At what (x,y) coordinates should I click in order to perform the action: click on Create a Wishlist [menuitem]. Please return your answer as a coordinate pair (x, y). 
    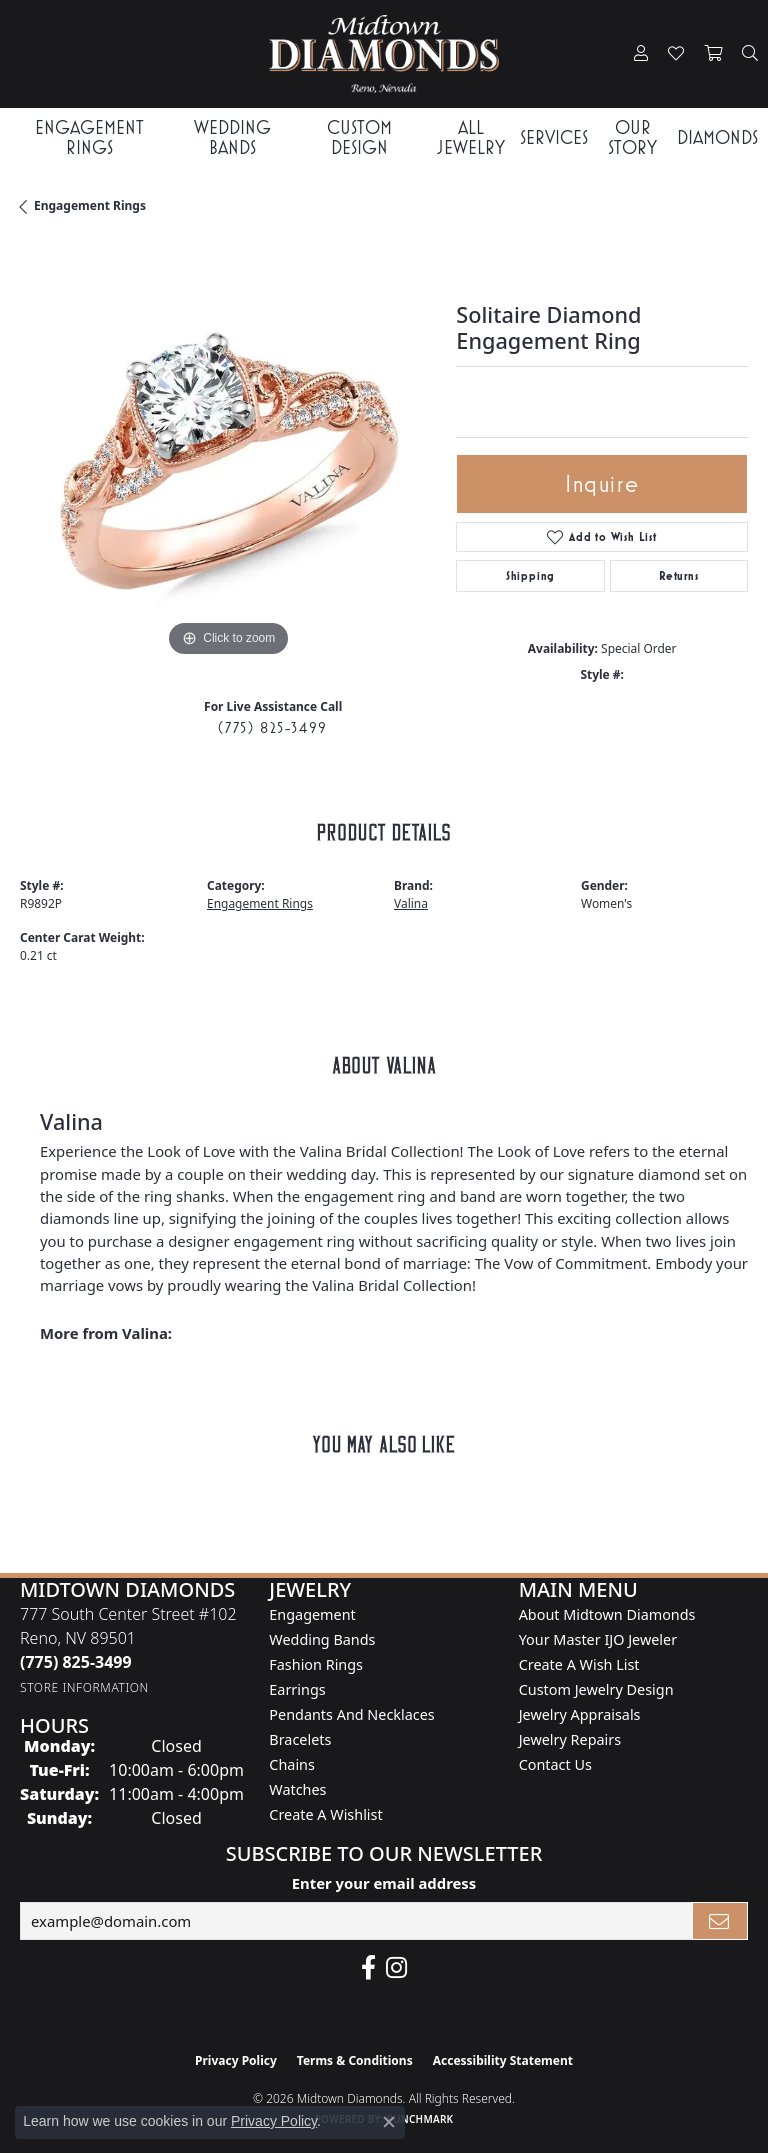
    Looking at the image, I should click on (325, 1814).